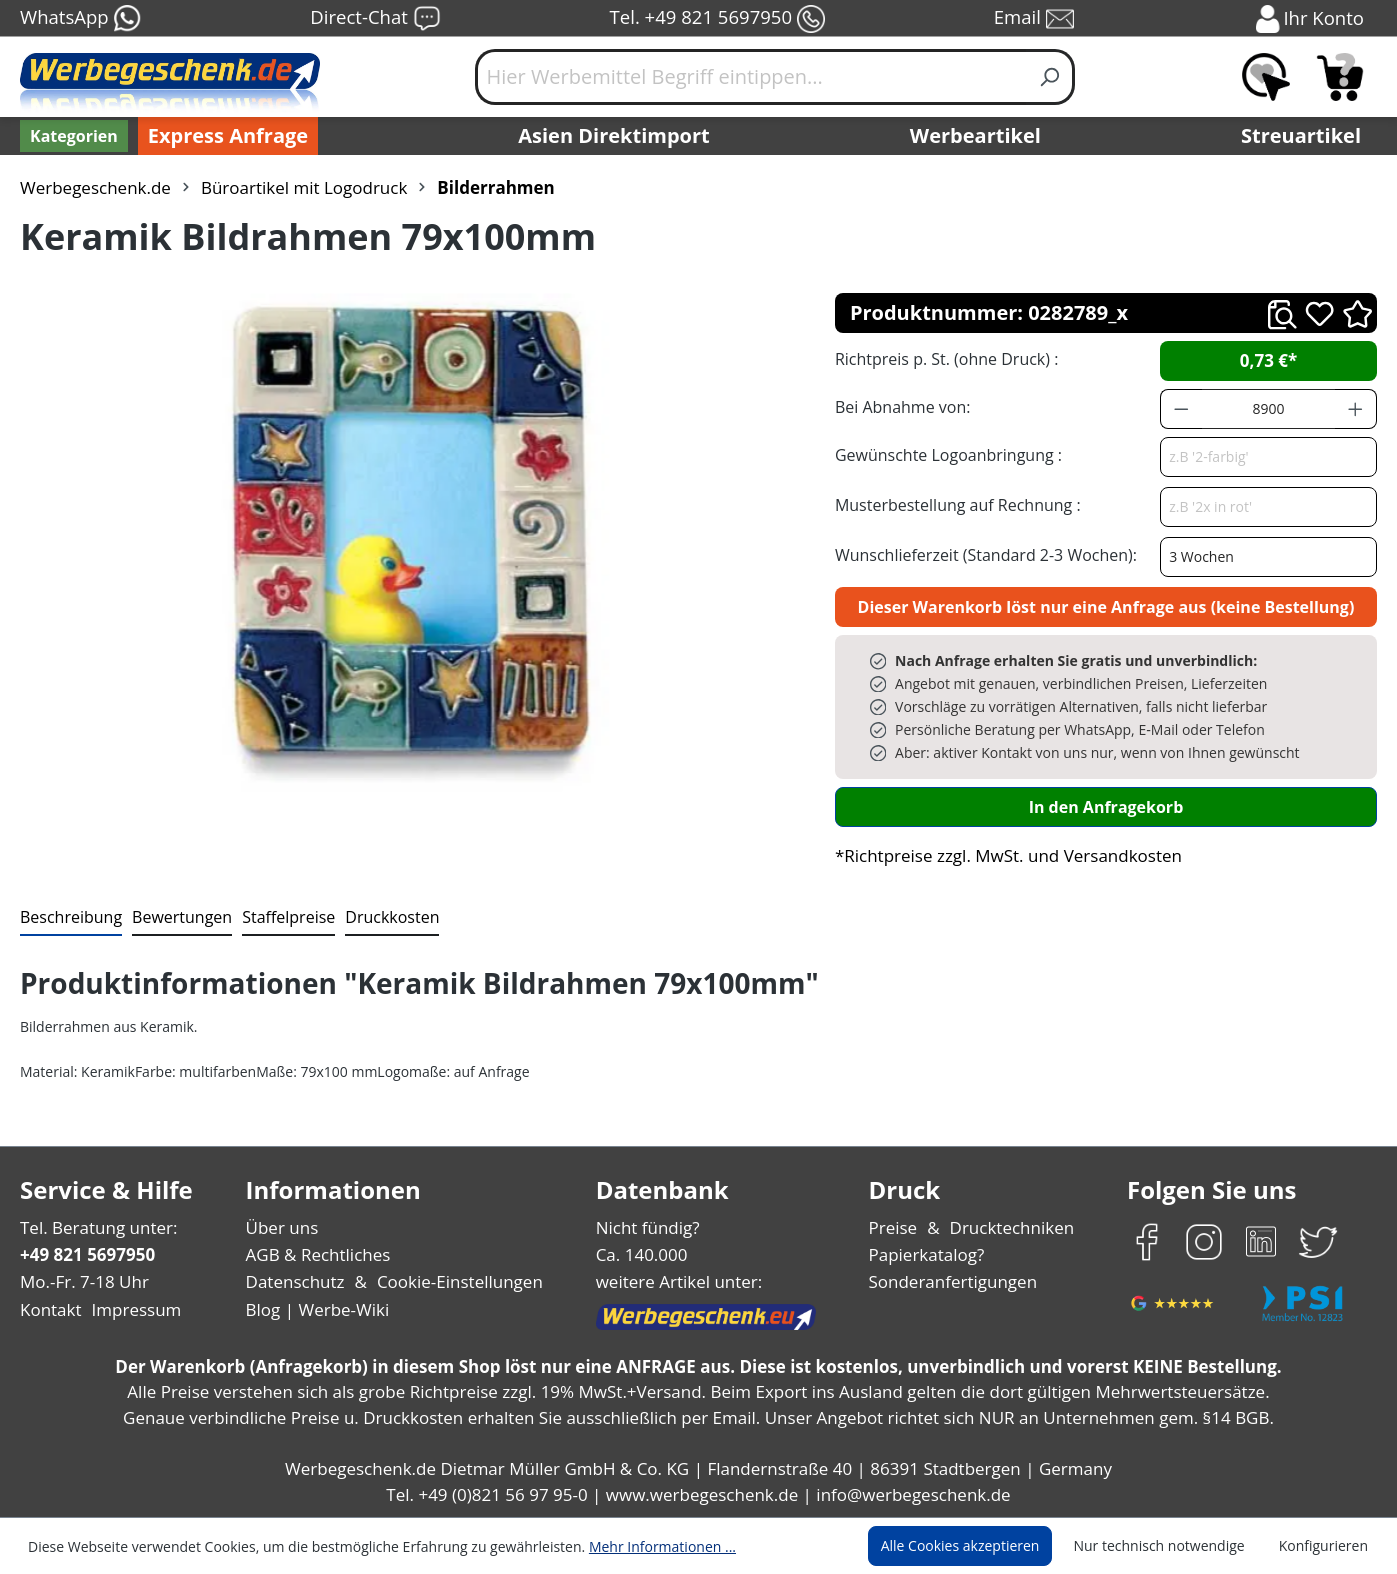 This screenshot has width=1397, height=1574. Describe the element at coordinates (281, 1227) in the screenshot. I see `Über uns` at that location.